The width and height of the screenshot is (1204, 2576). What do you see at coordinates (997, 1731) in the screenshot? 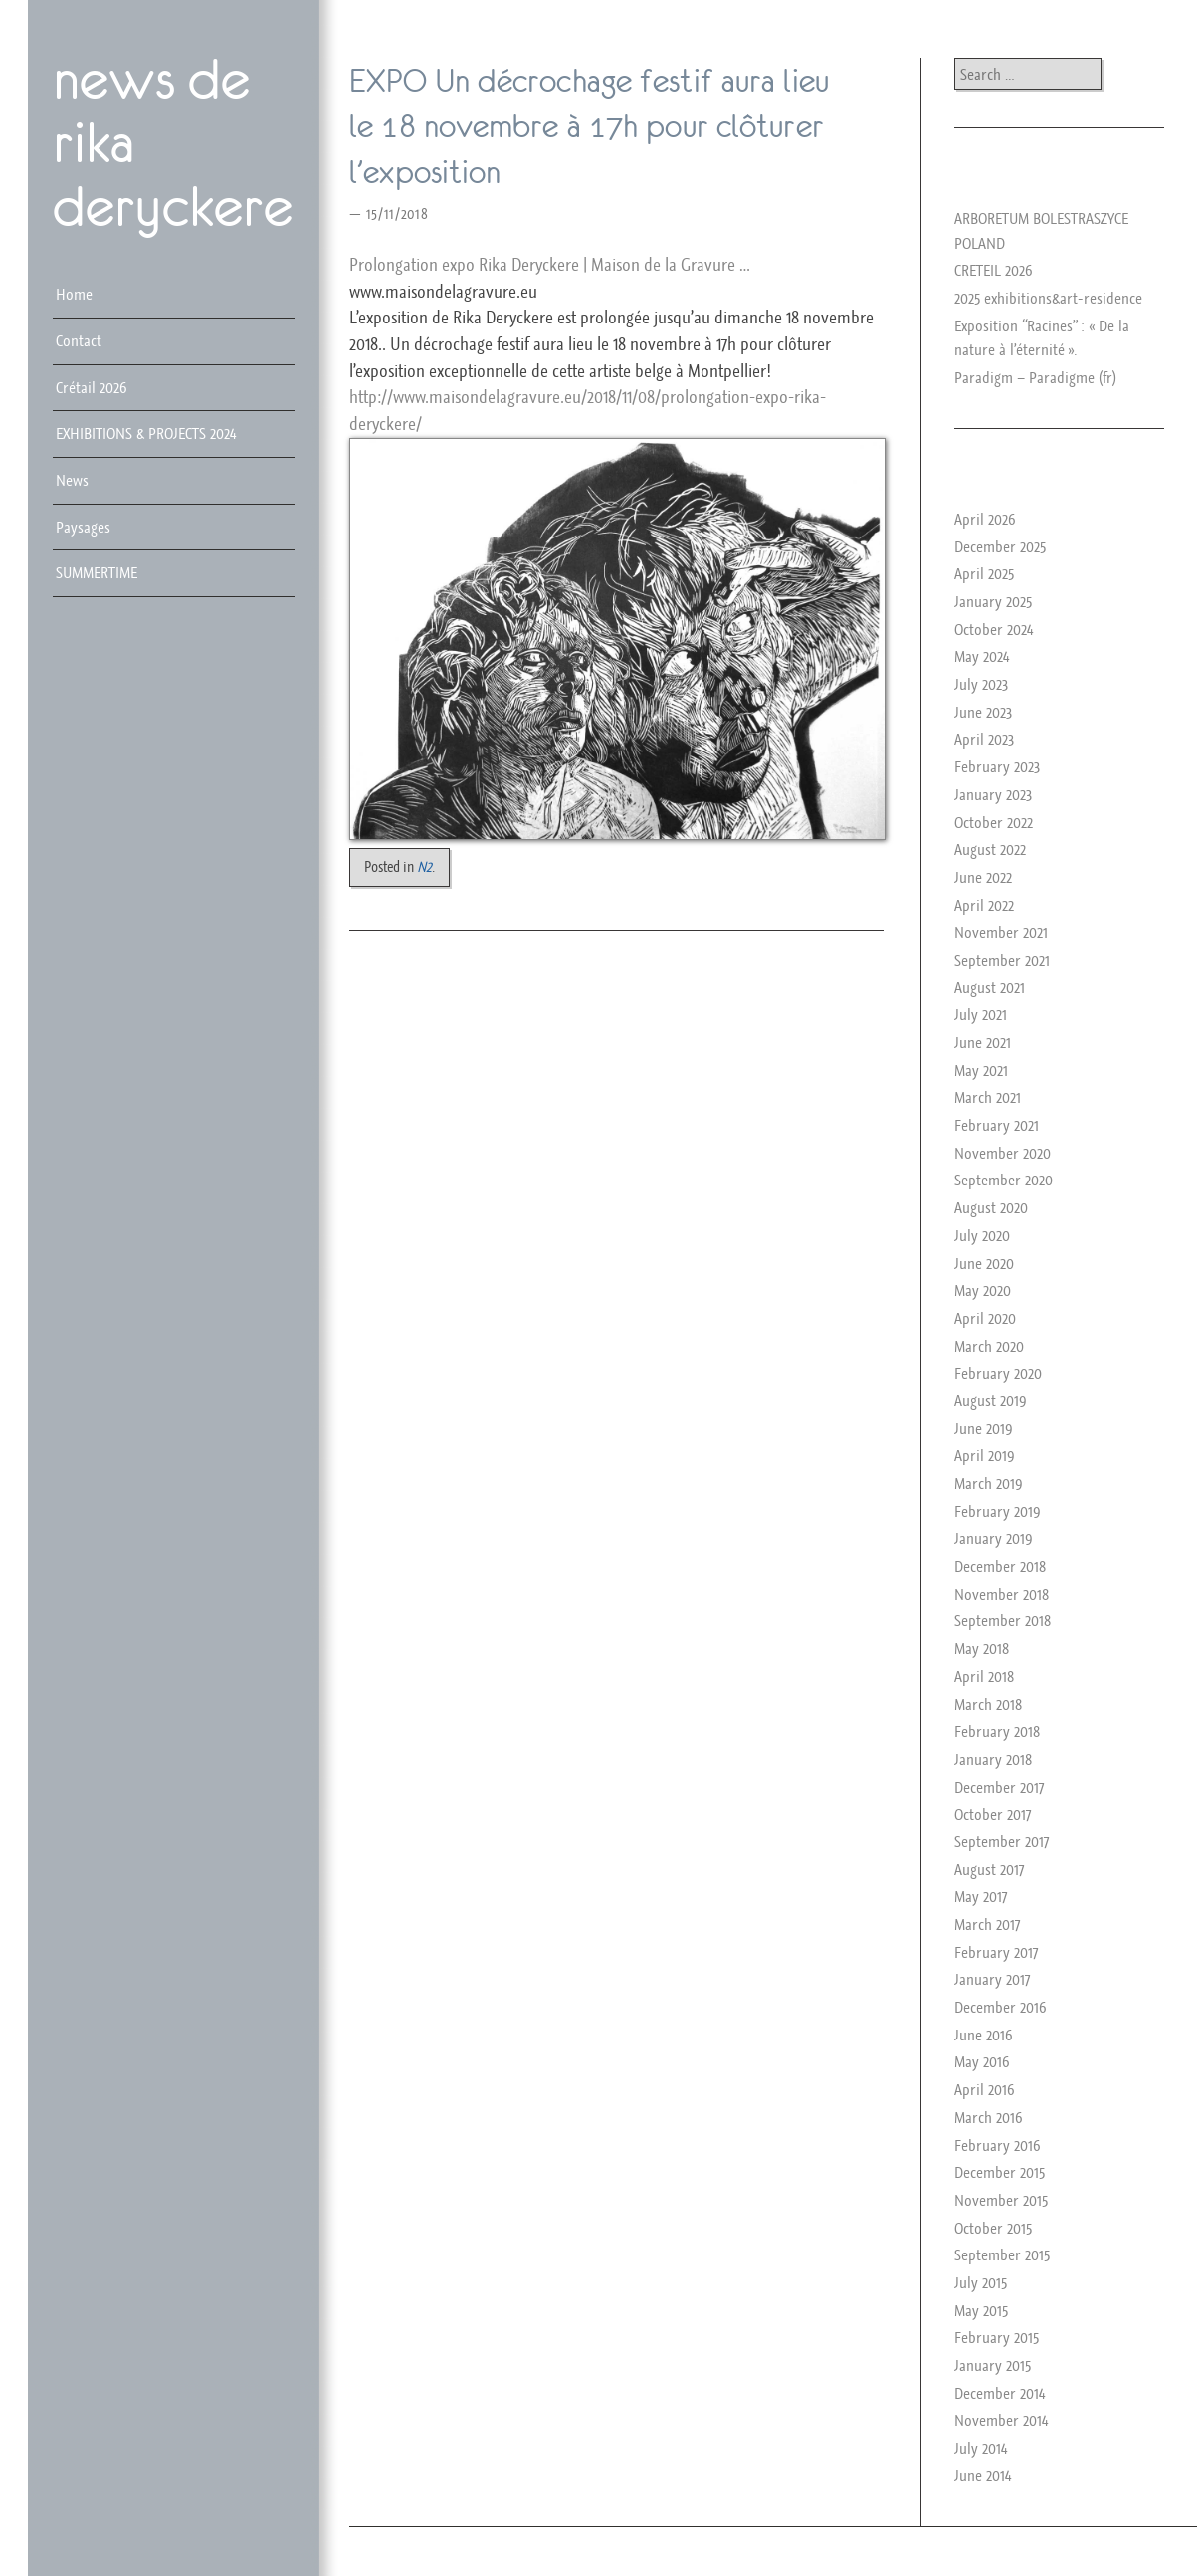
I see `February 2018` at bounding box center [997, 1731].